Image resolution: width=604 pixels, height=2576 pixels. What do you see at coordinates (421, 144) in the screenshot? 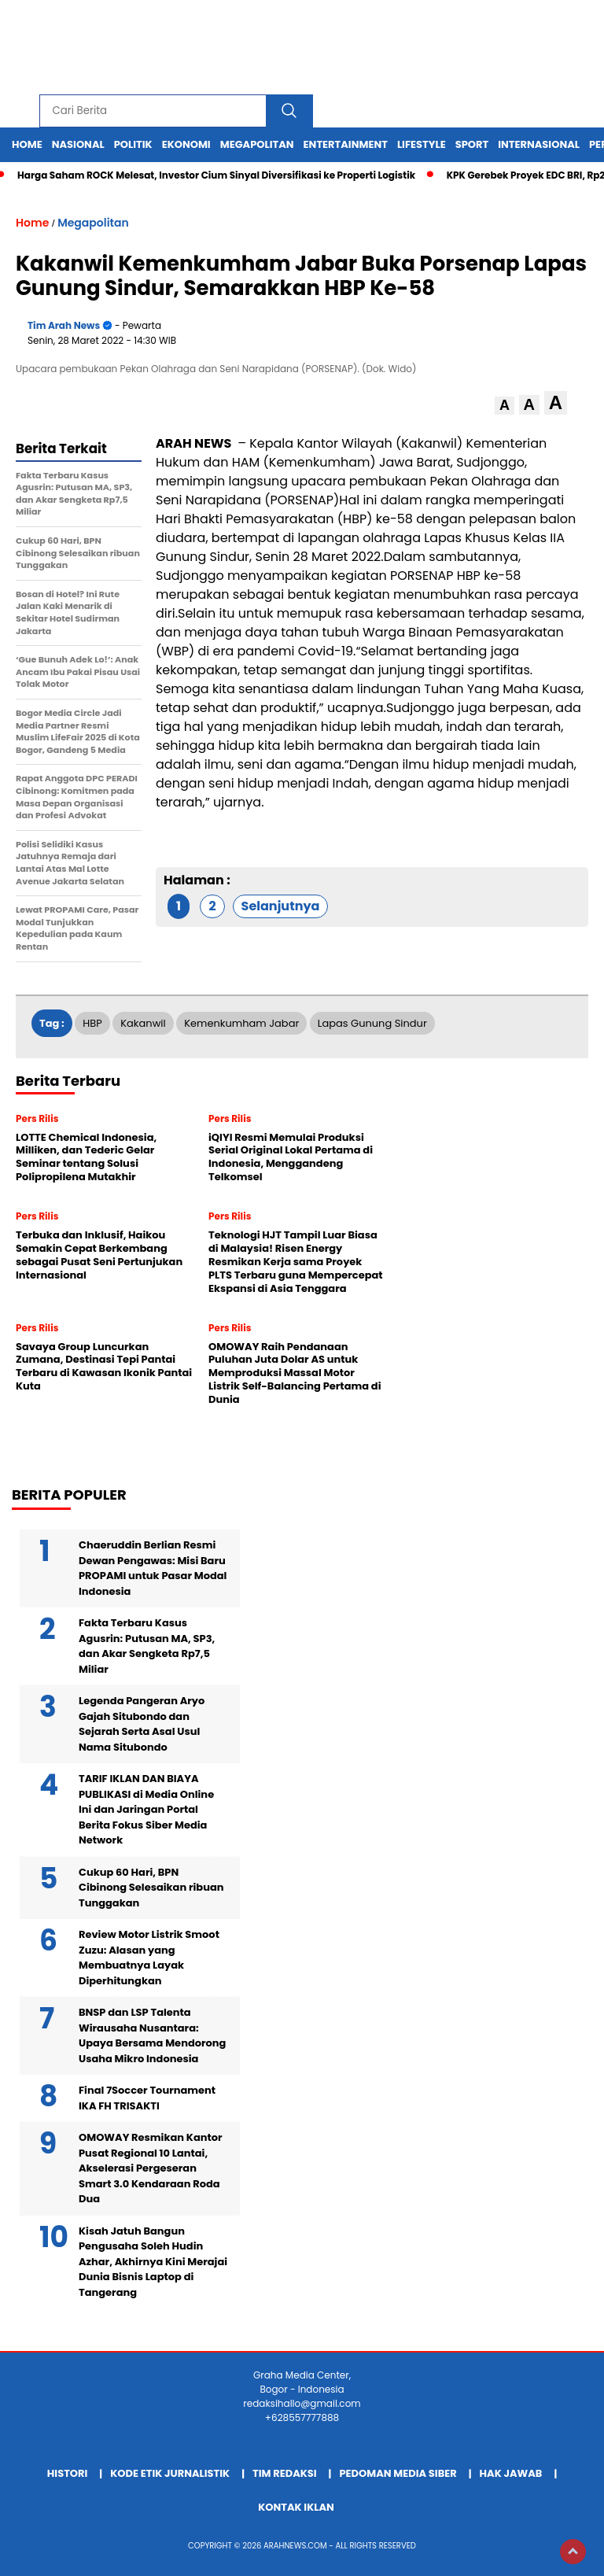
I see `Lifestyle` at bounding box center [421, 144].